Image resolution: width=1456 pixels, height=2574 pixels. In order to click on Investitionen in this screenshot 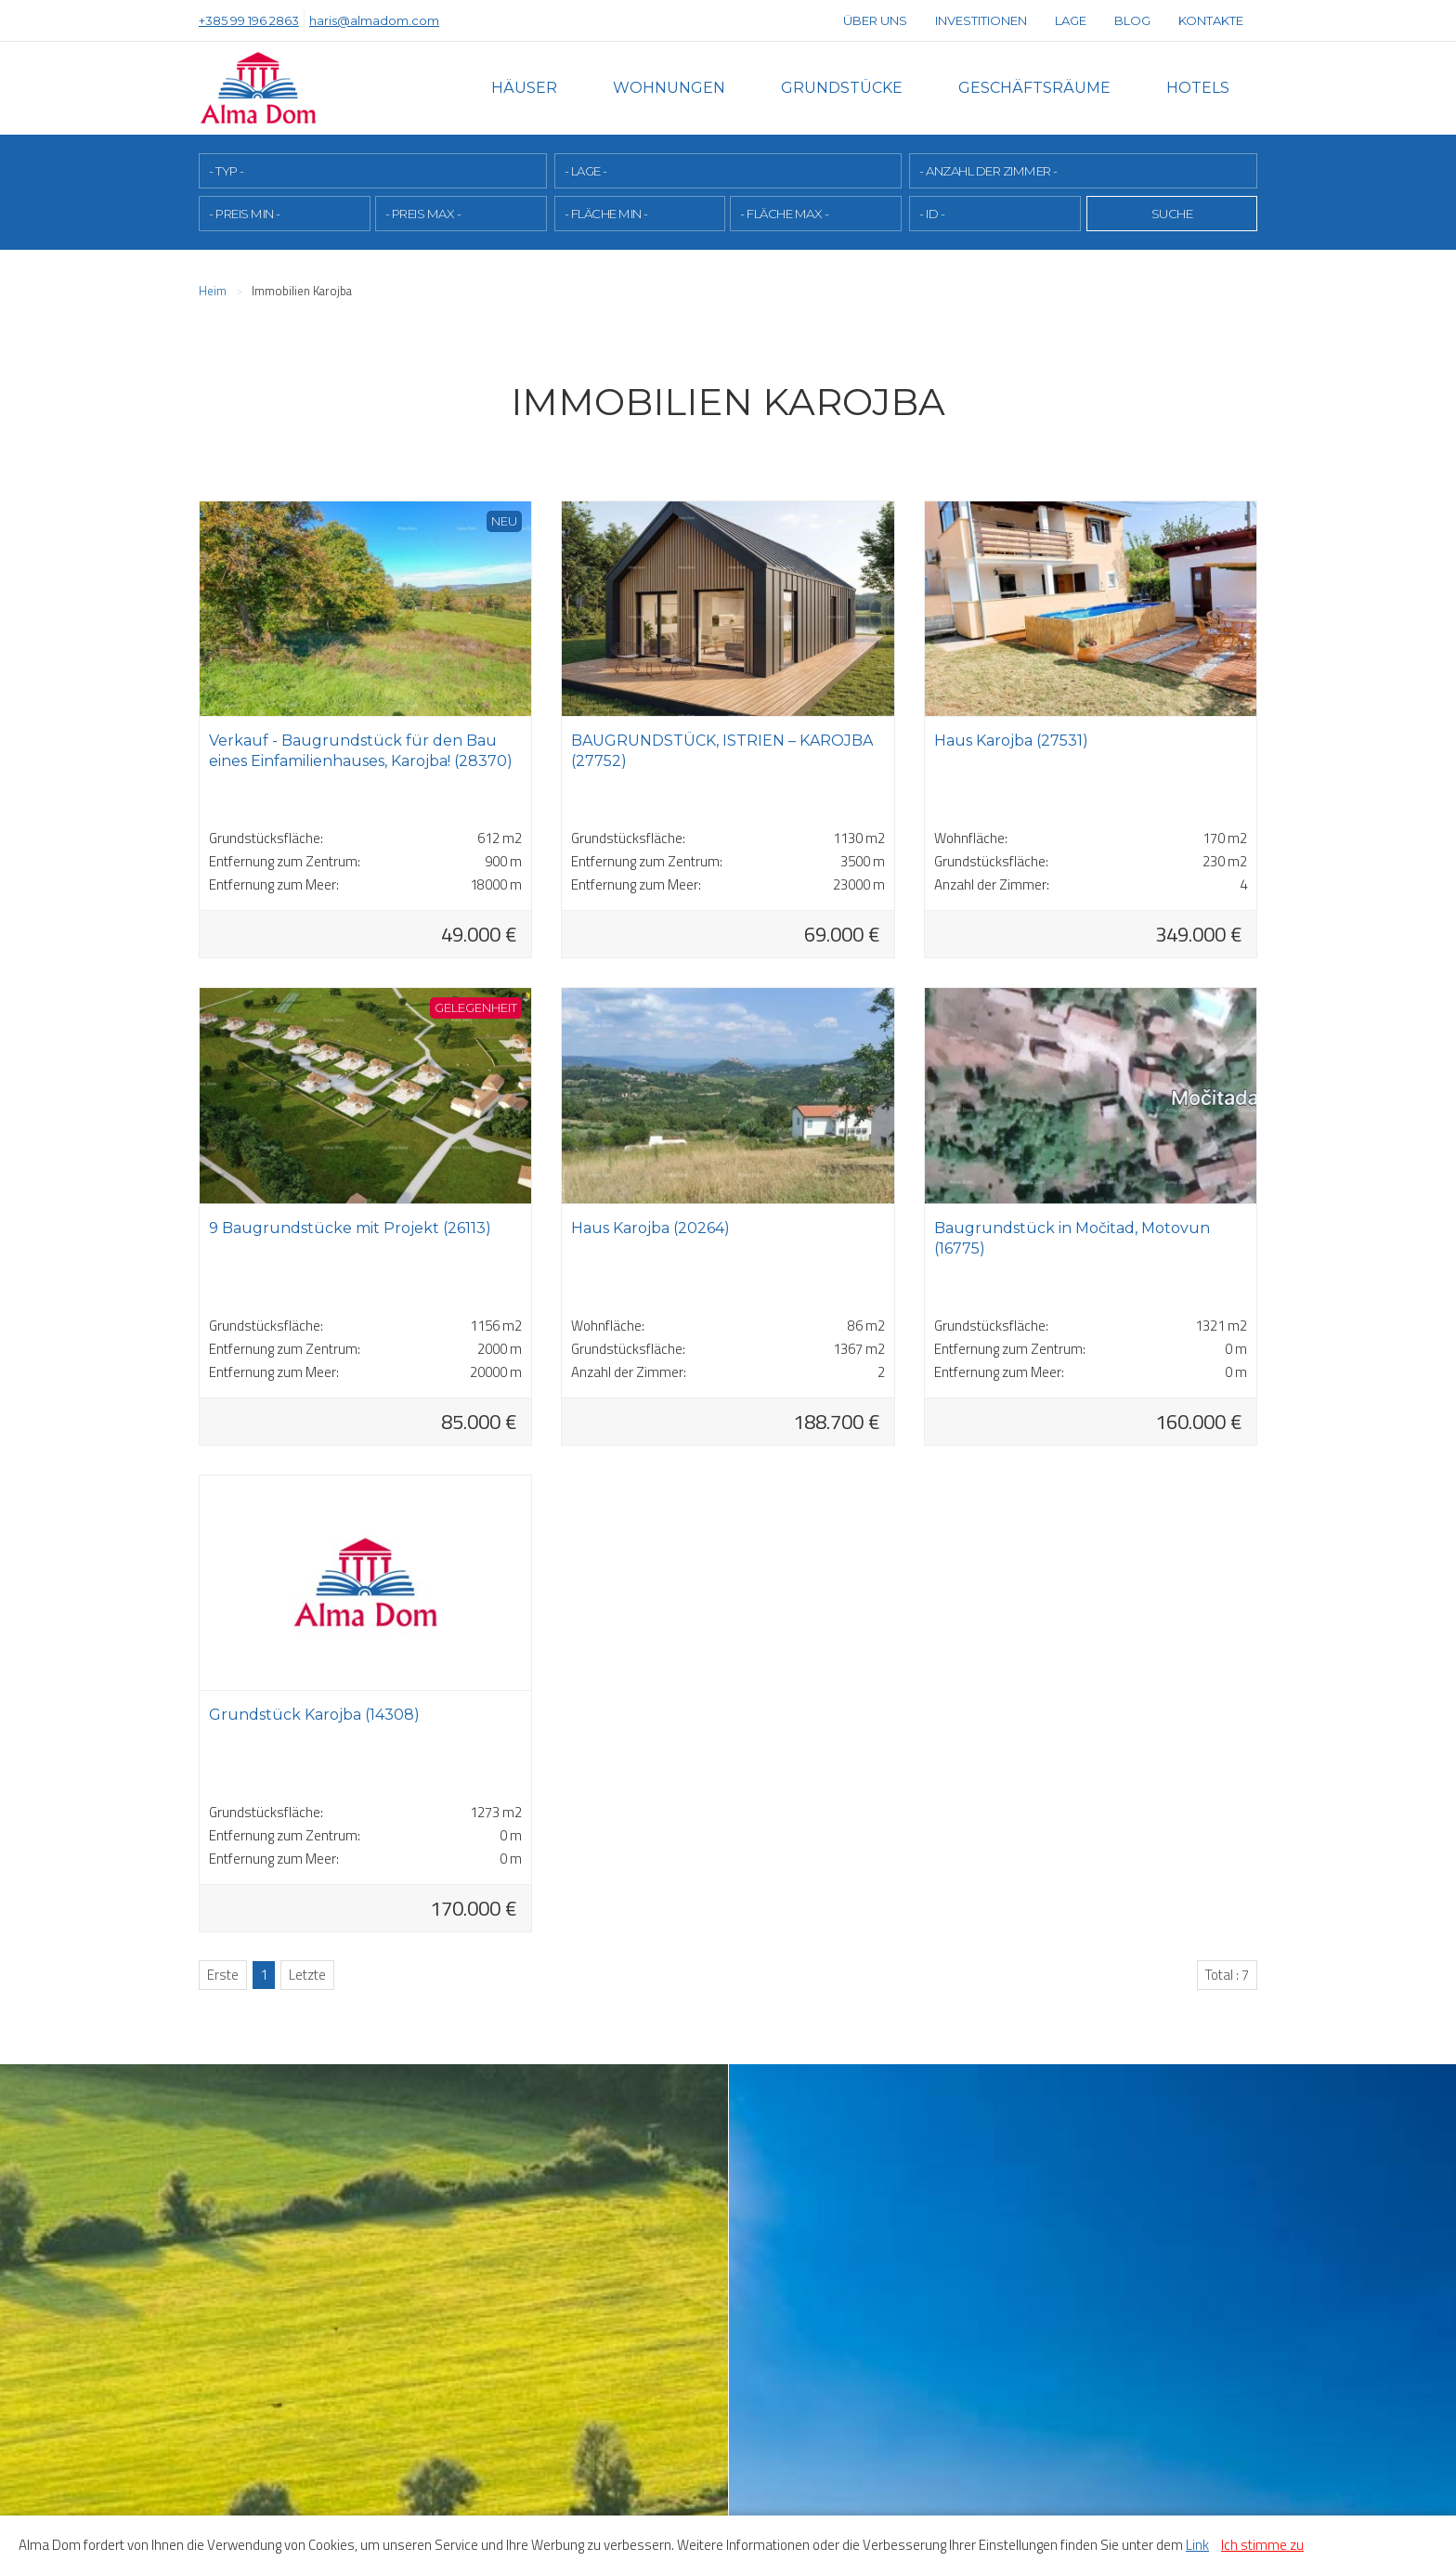, I will do `click(981, 20)`.